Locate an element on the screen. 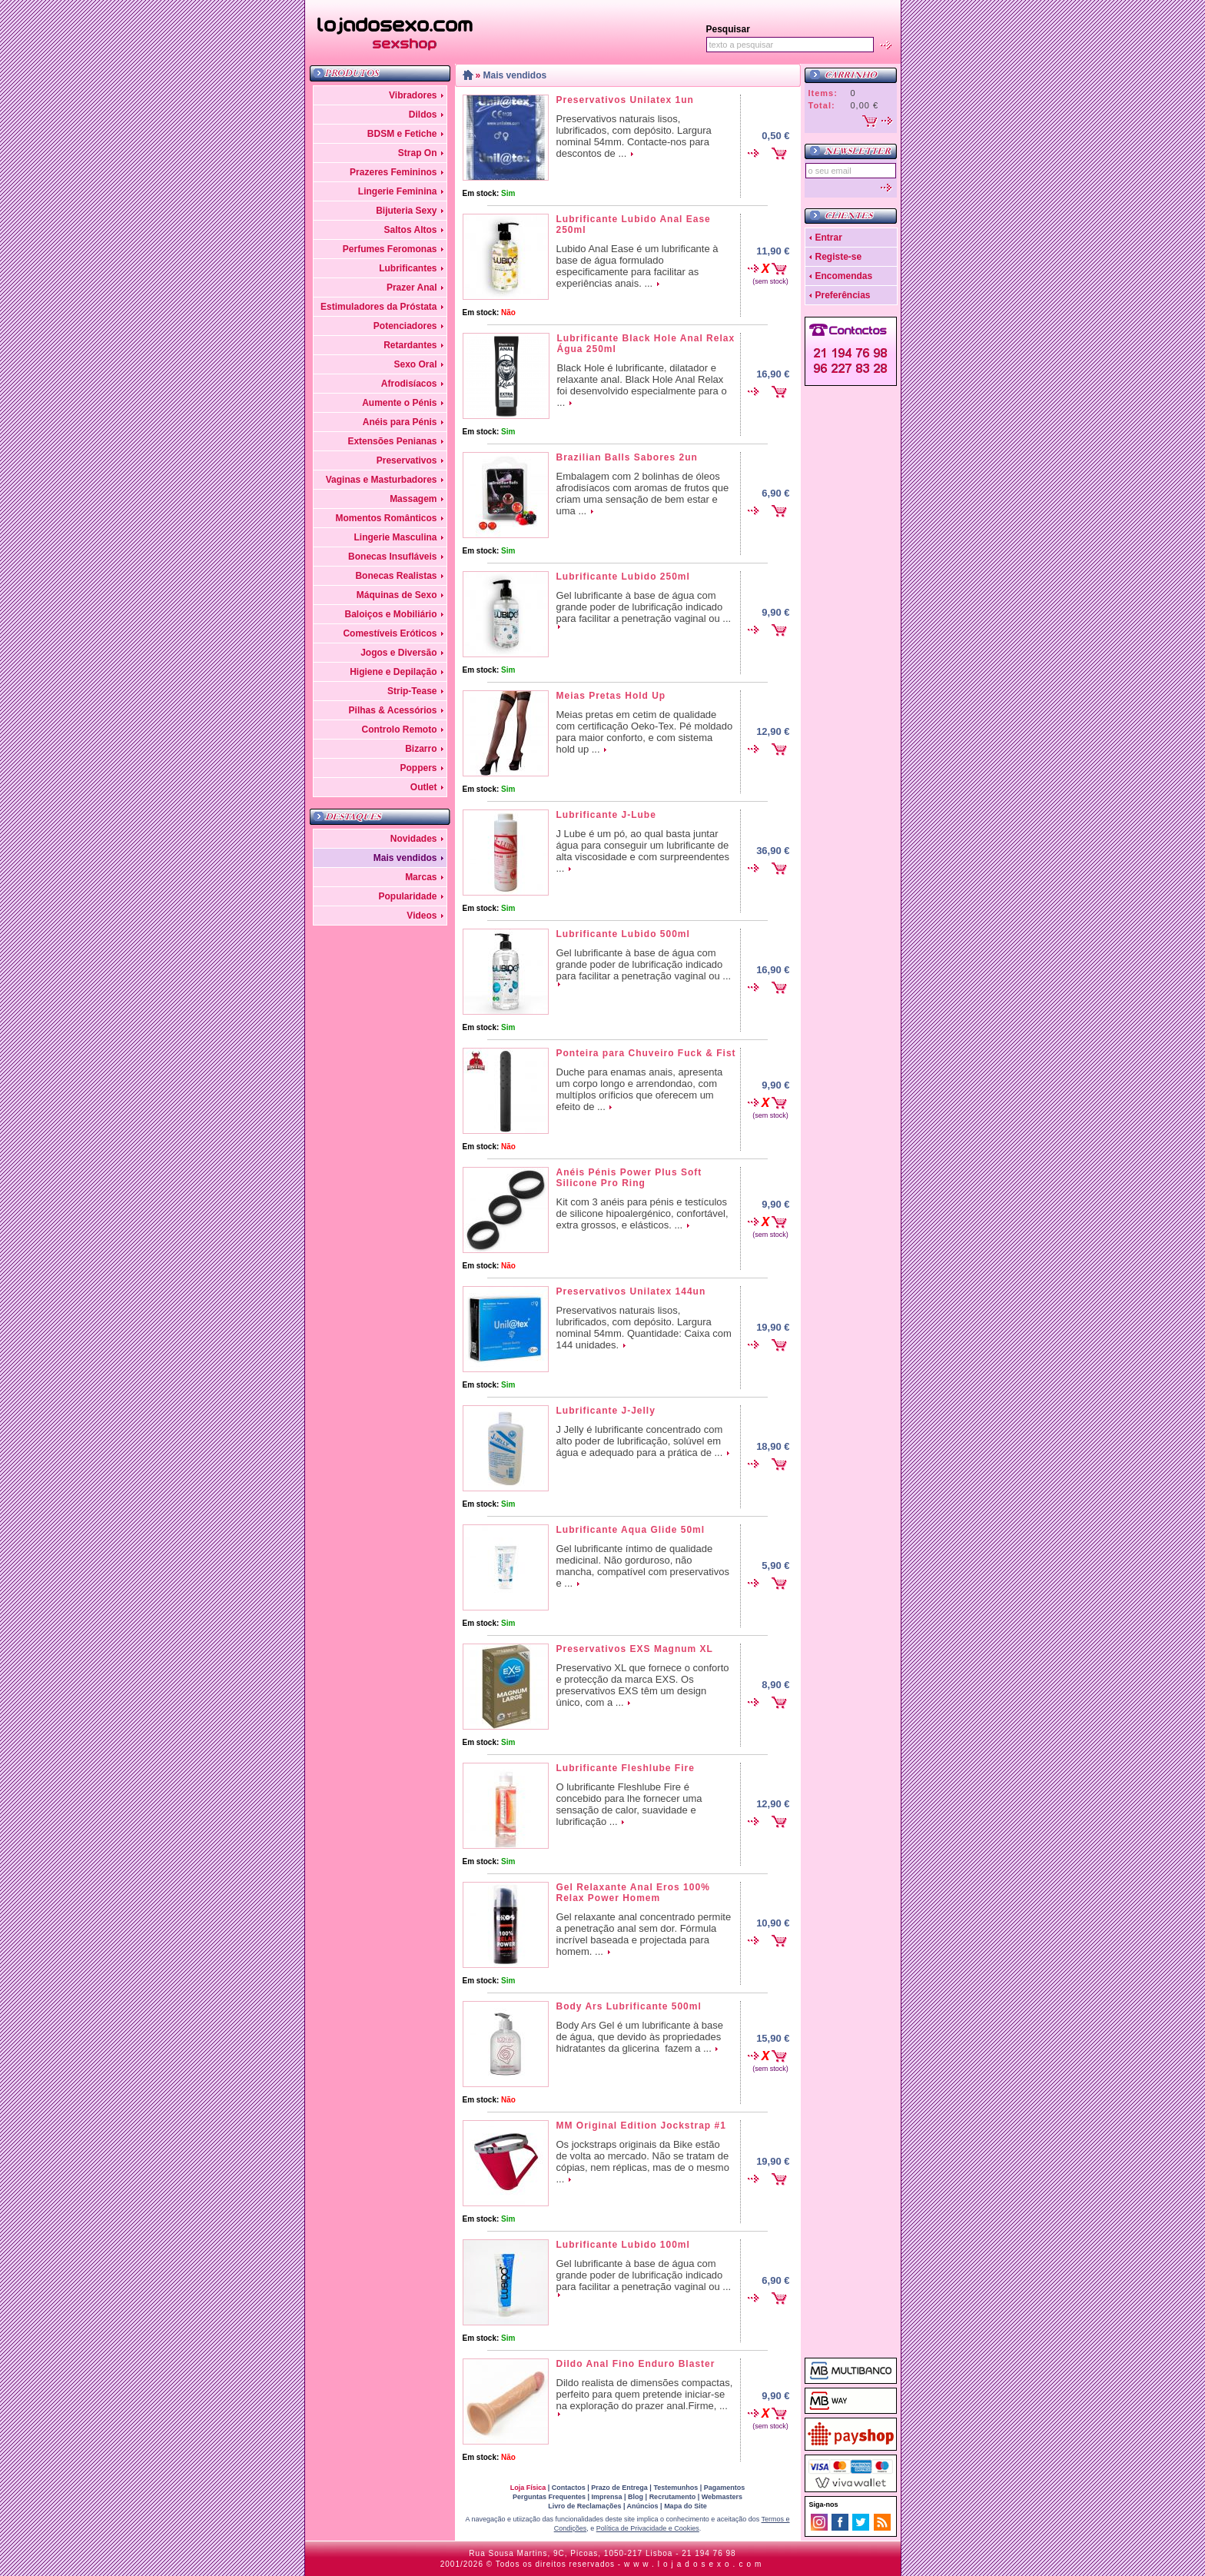 This screenshot has height=2576, width=1205. Mais vendidos is located at coordinates (405, 858).